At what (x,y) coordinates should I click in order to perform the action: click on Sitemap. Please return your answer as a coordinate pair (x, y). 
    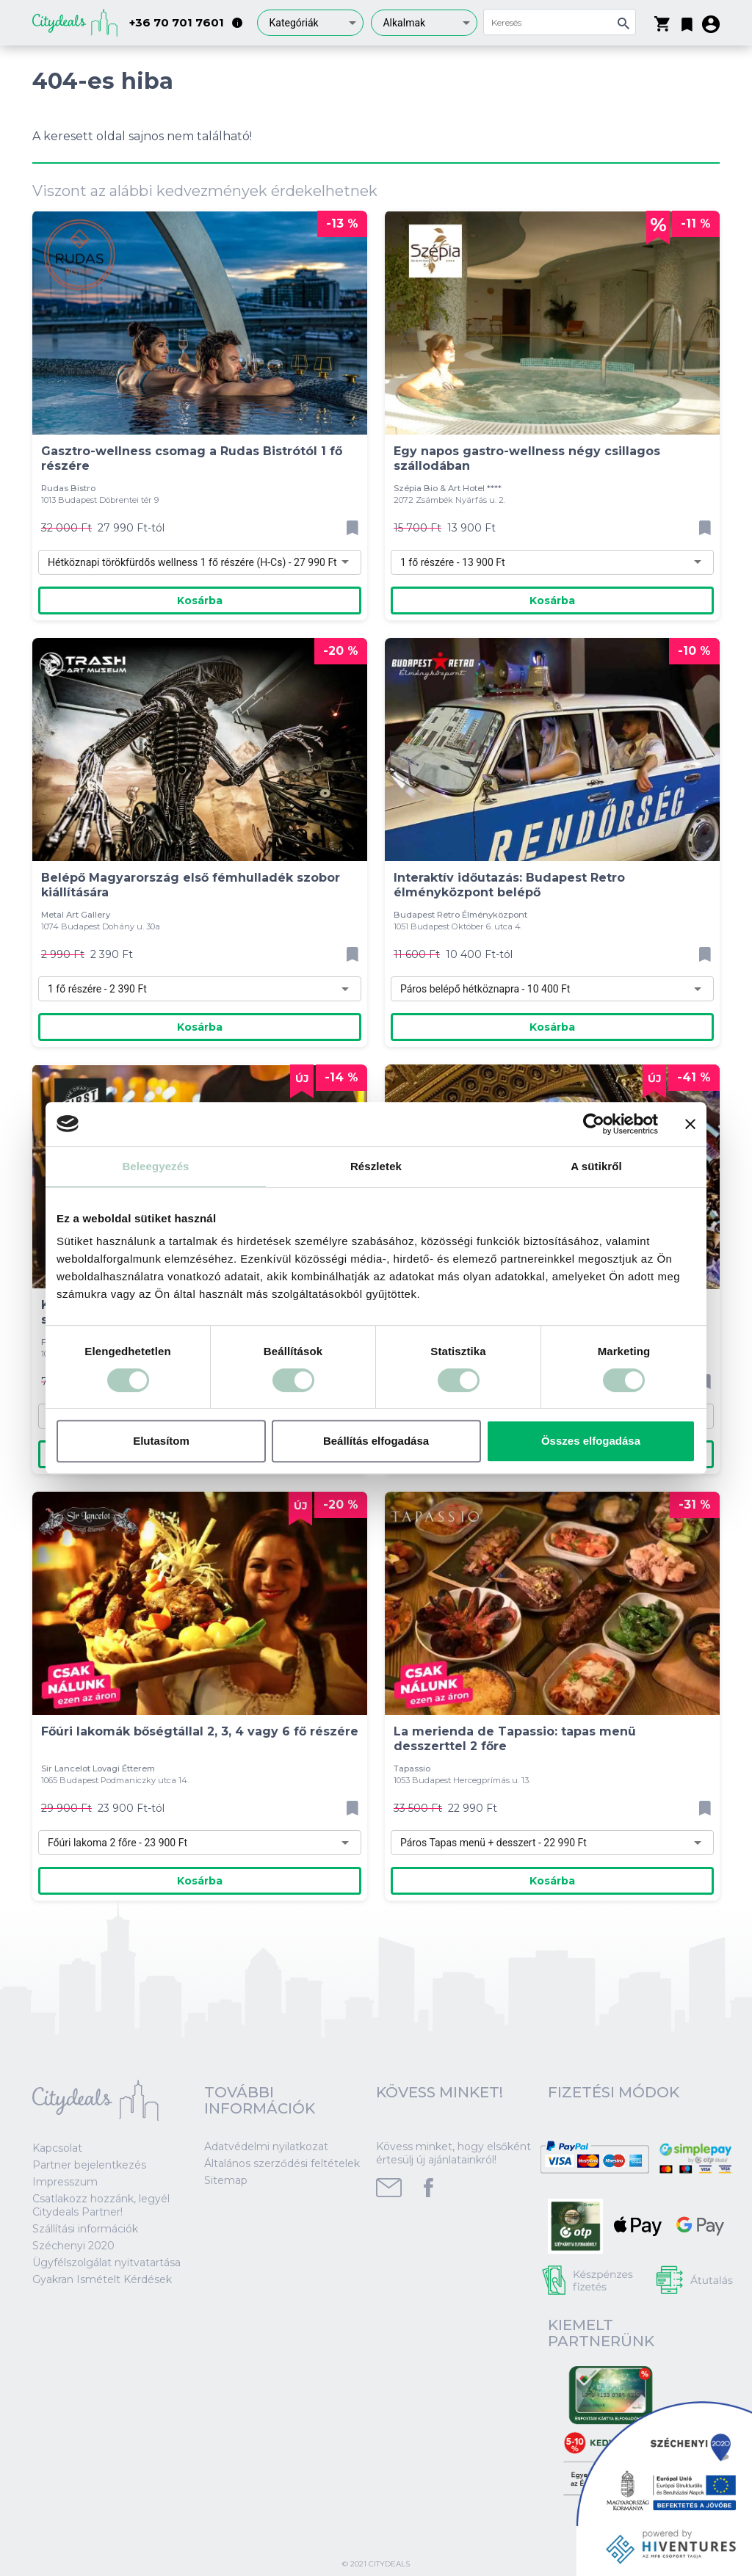
    Looking at the image, I should click on (225, 2180).